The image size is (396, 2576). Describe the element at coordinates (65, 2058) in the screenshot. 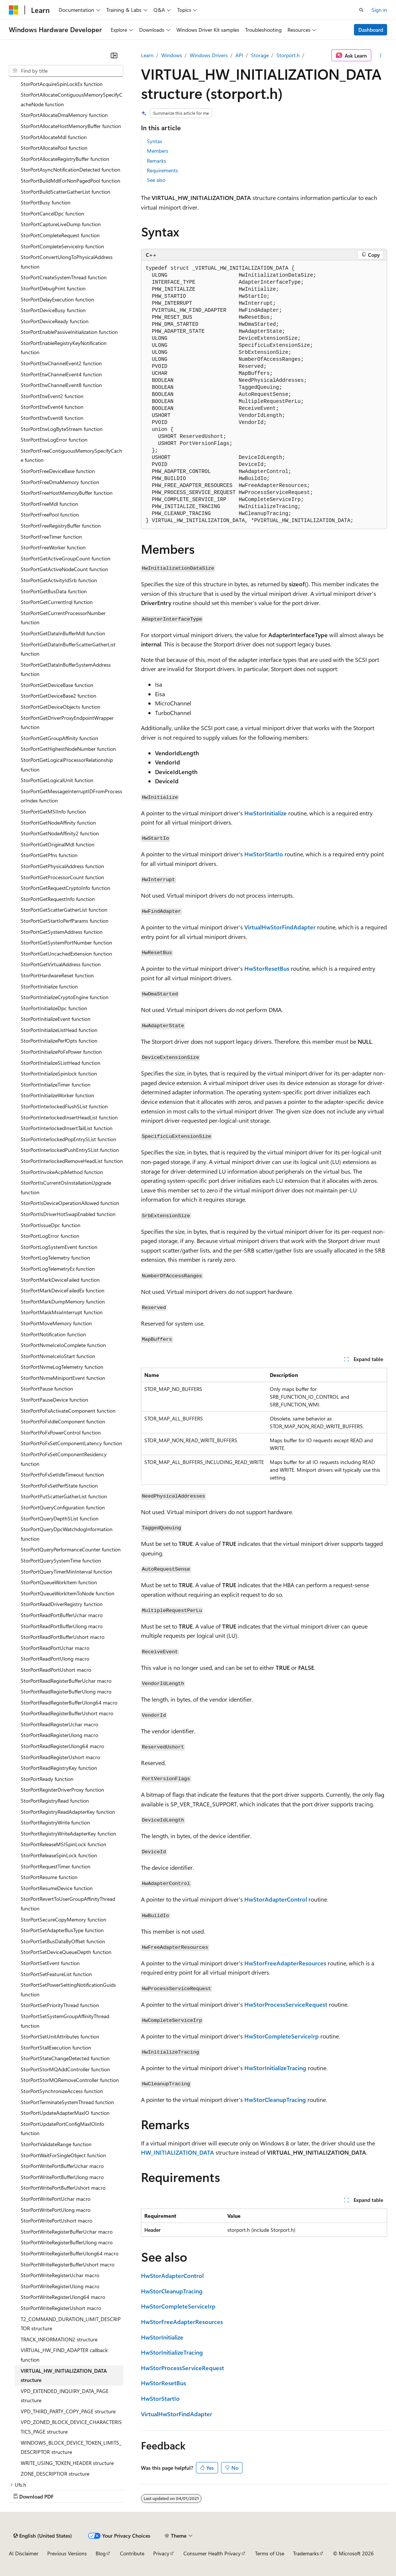

I see `StorPortStateChangeDetected function [treeitem]` at that location.